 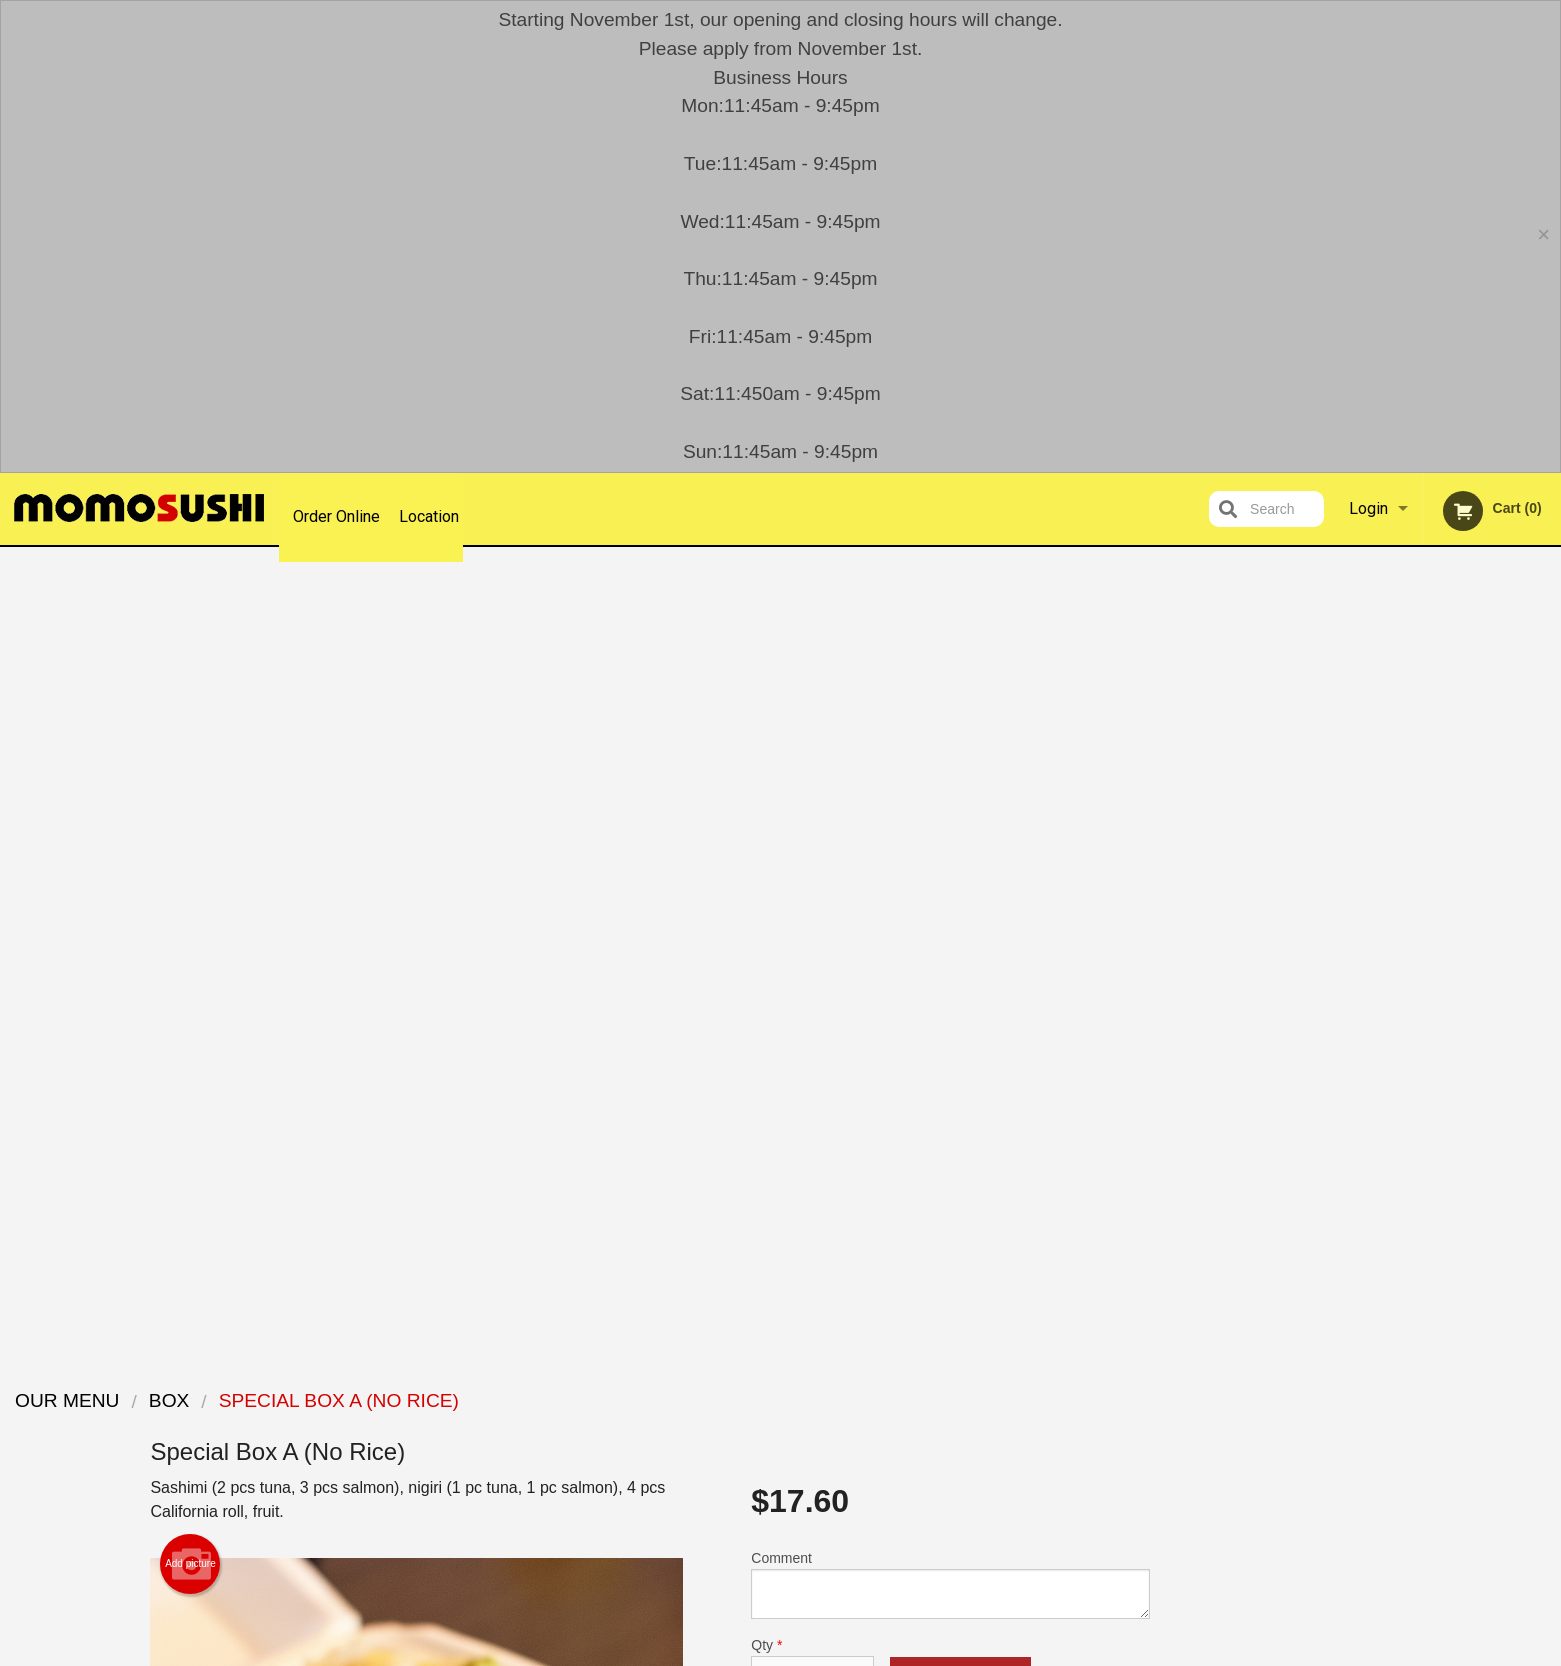 I want to click on 3 [tab], so click(x=1416, y=1026).